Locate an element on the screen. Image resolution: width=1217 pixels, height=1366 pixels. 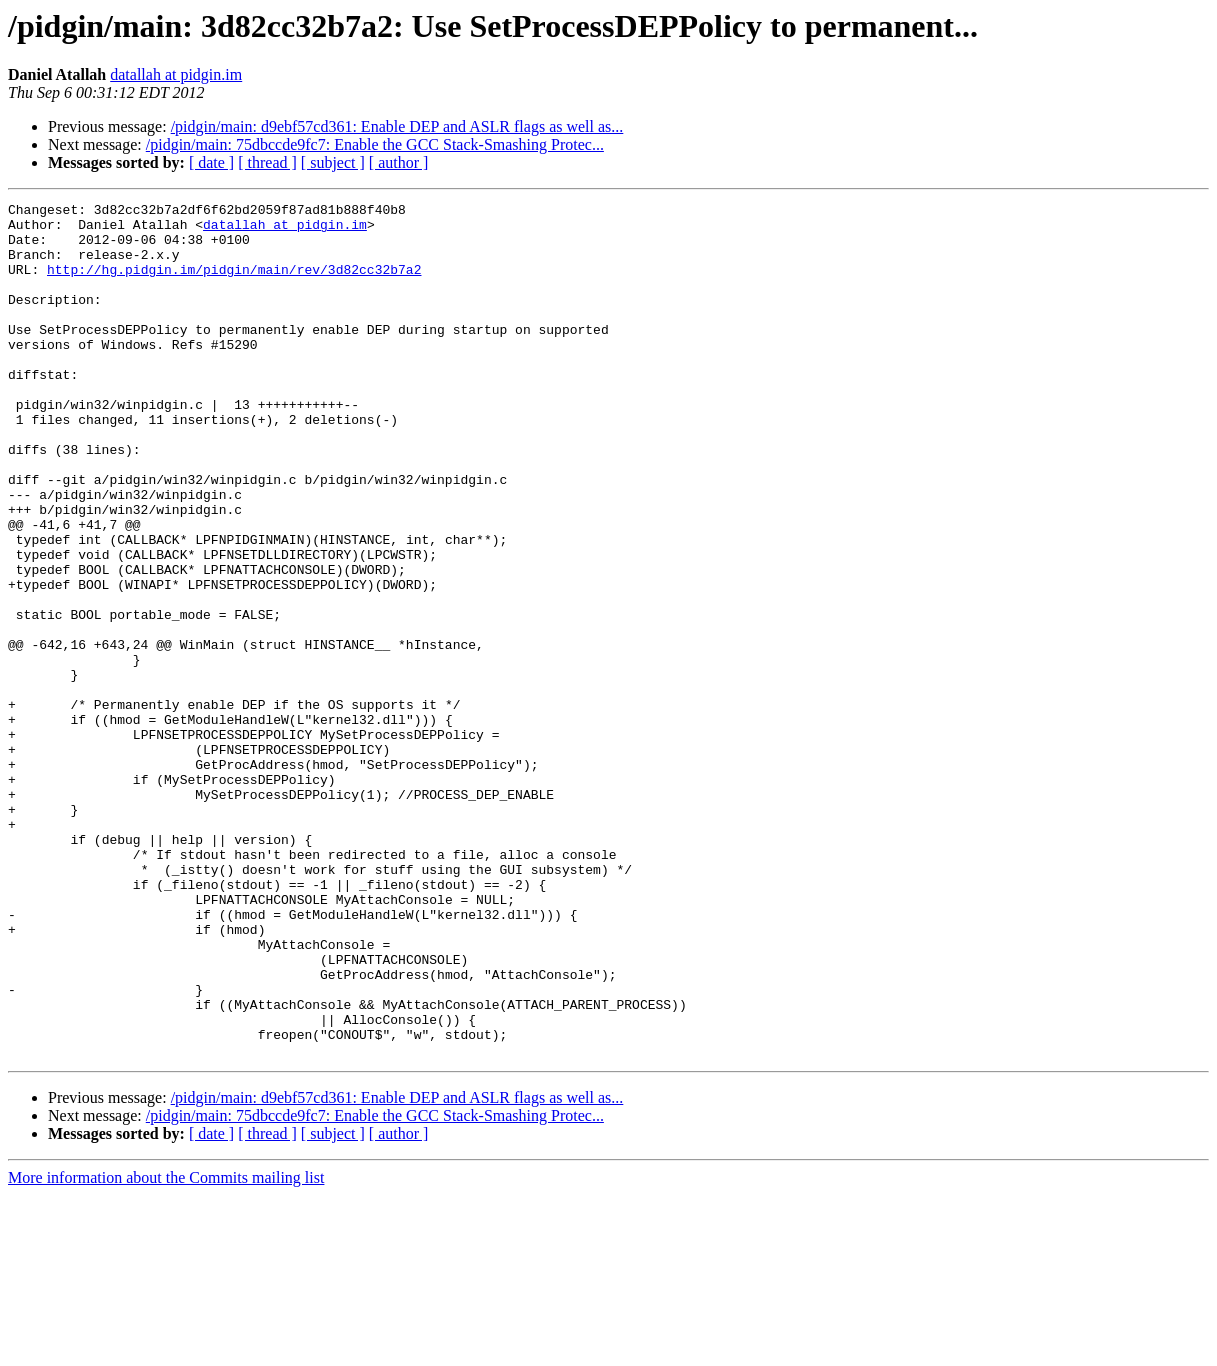
[ author ] is located at coordinates (399, 162).